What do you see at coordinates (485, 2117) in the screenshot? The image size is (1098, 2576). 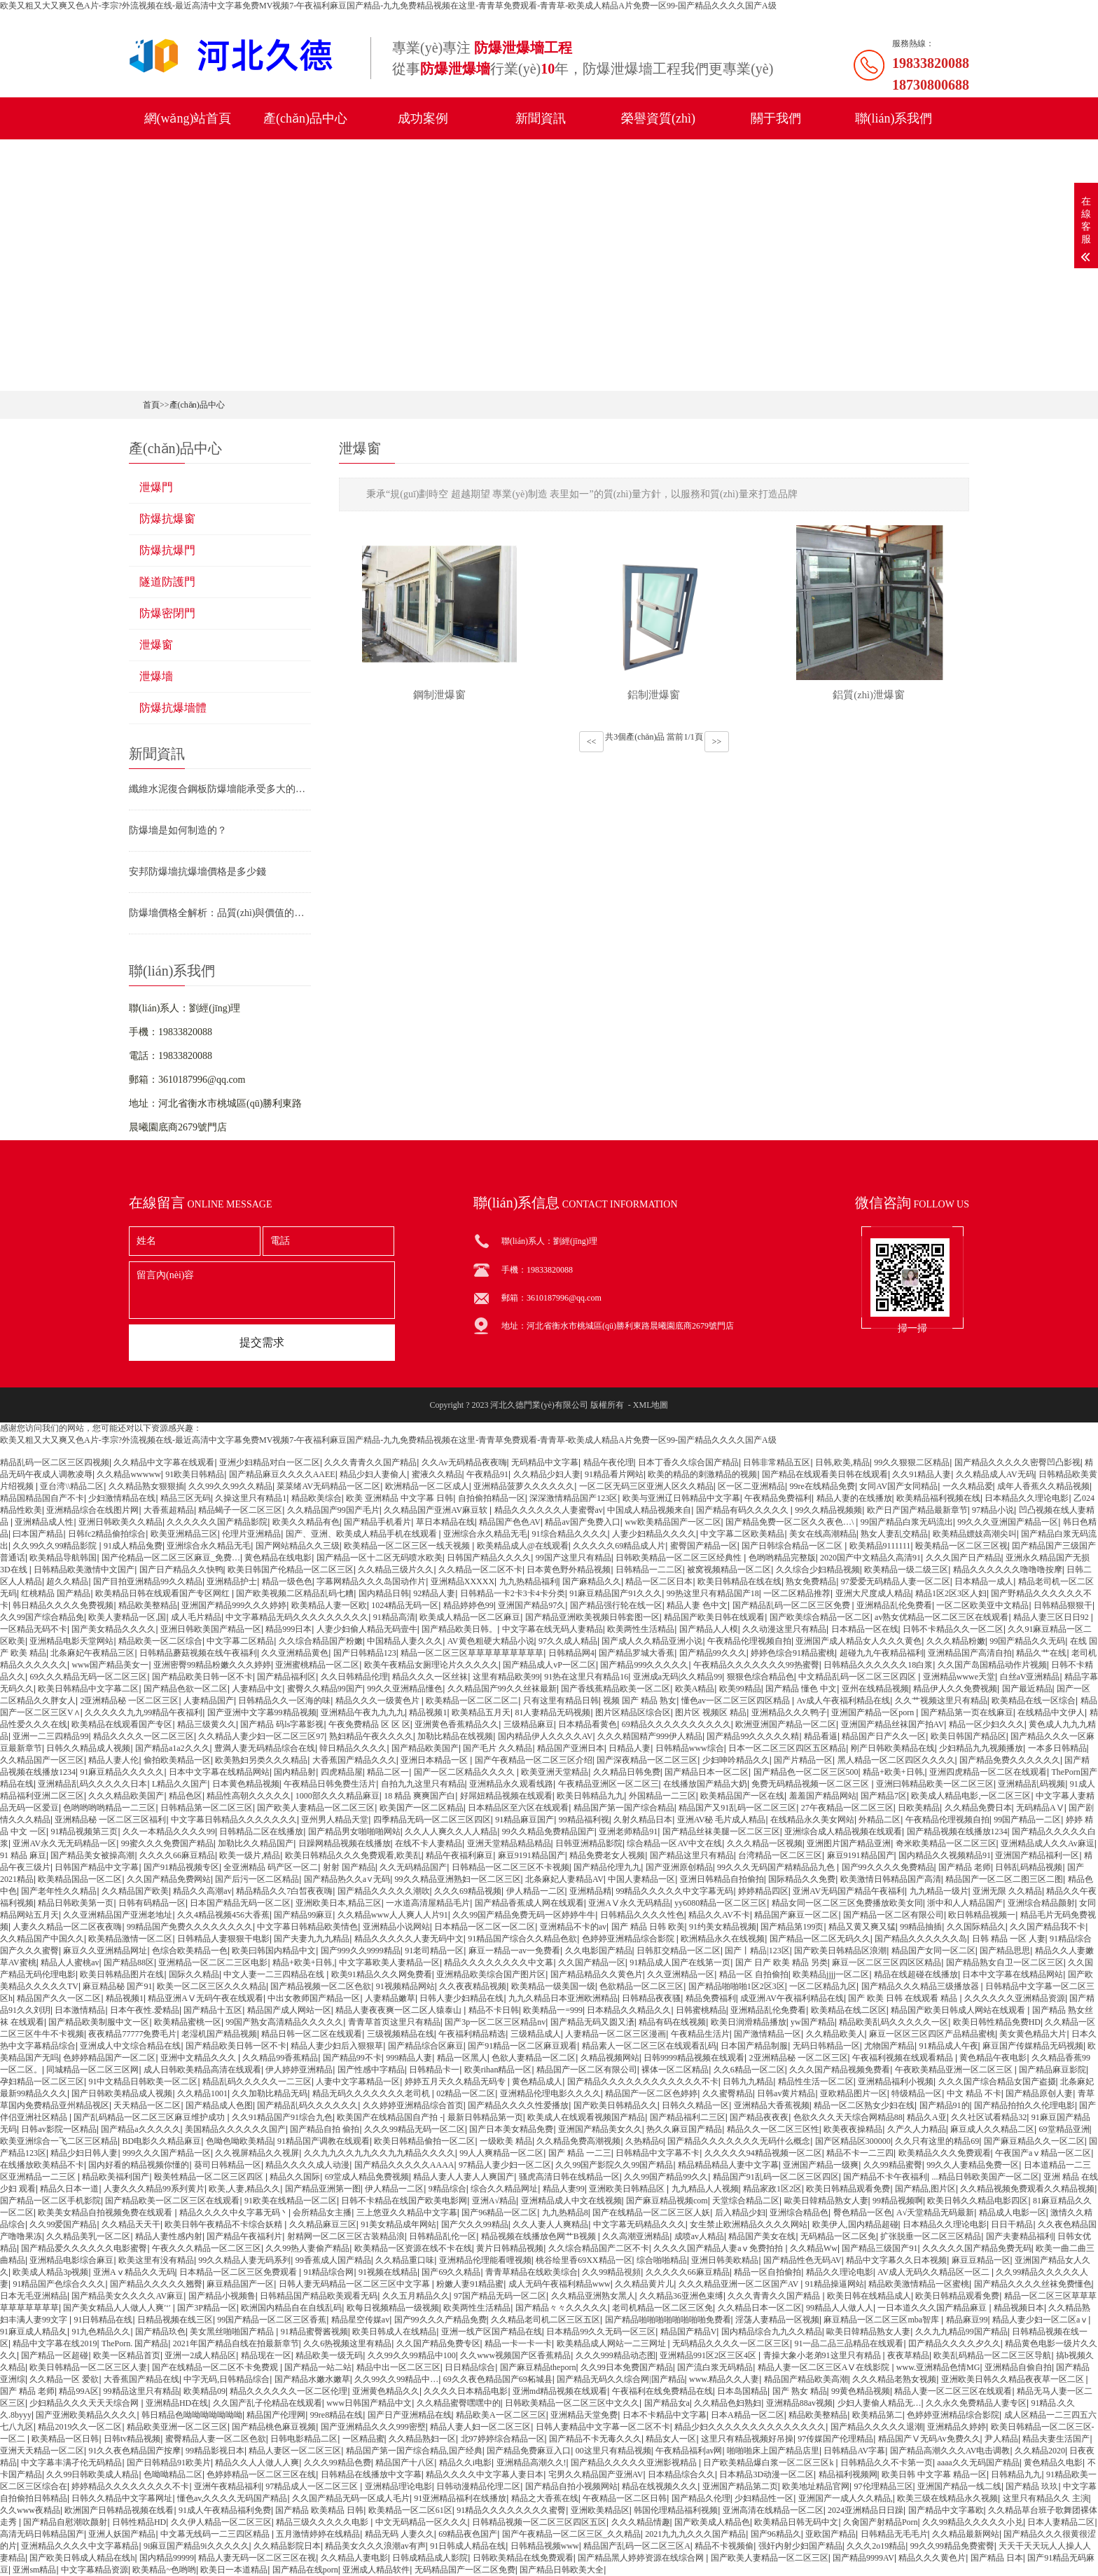 I see `最新日韩精品第一页` at bounding box center [485, 2117].